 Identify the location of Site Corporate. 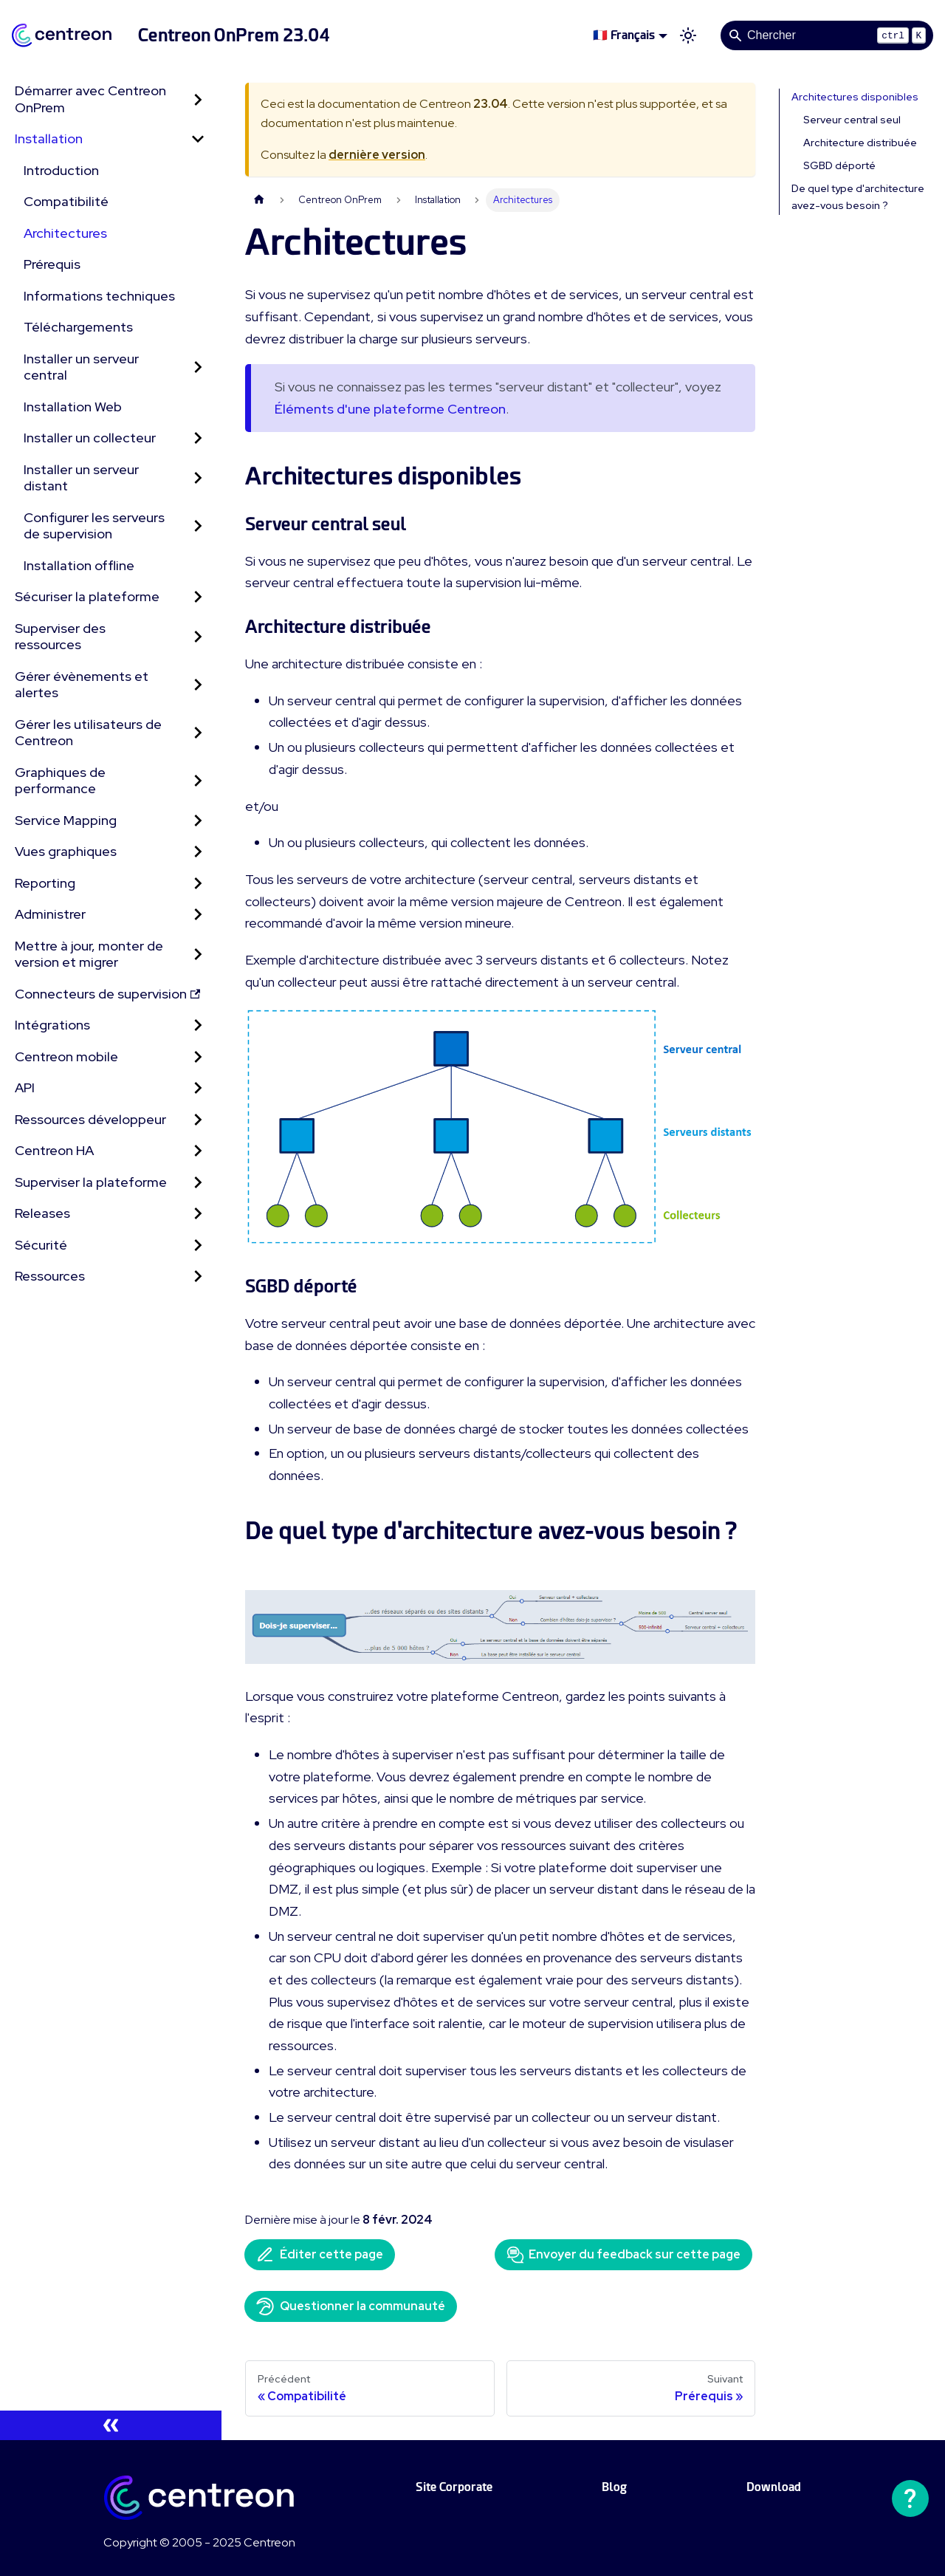
(454, 2487).